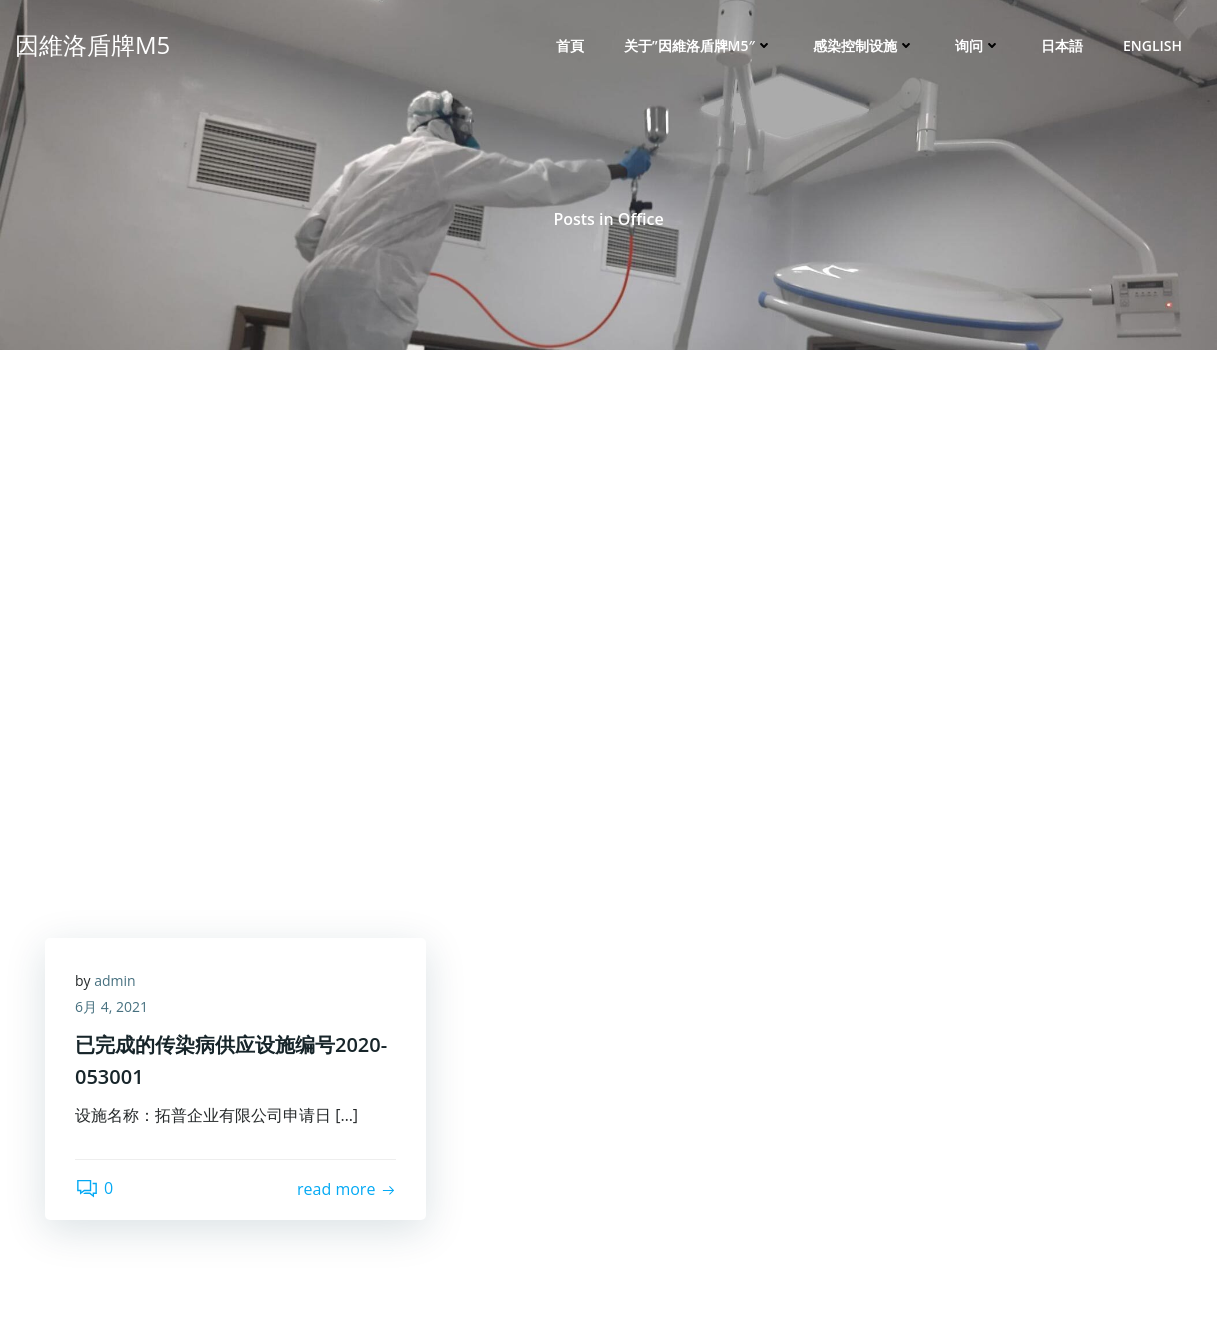 The width and height of the screenshot is (1217, 1338). What do you see at coordinates (978, 45) in the screenshot?
I see `询问` at bounding box center [978, 45].